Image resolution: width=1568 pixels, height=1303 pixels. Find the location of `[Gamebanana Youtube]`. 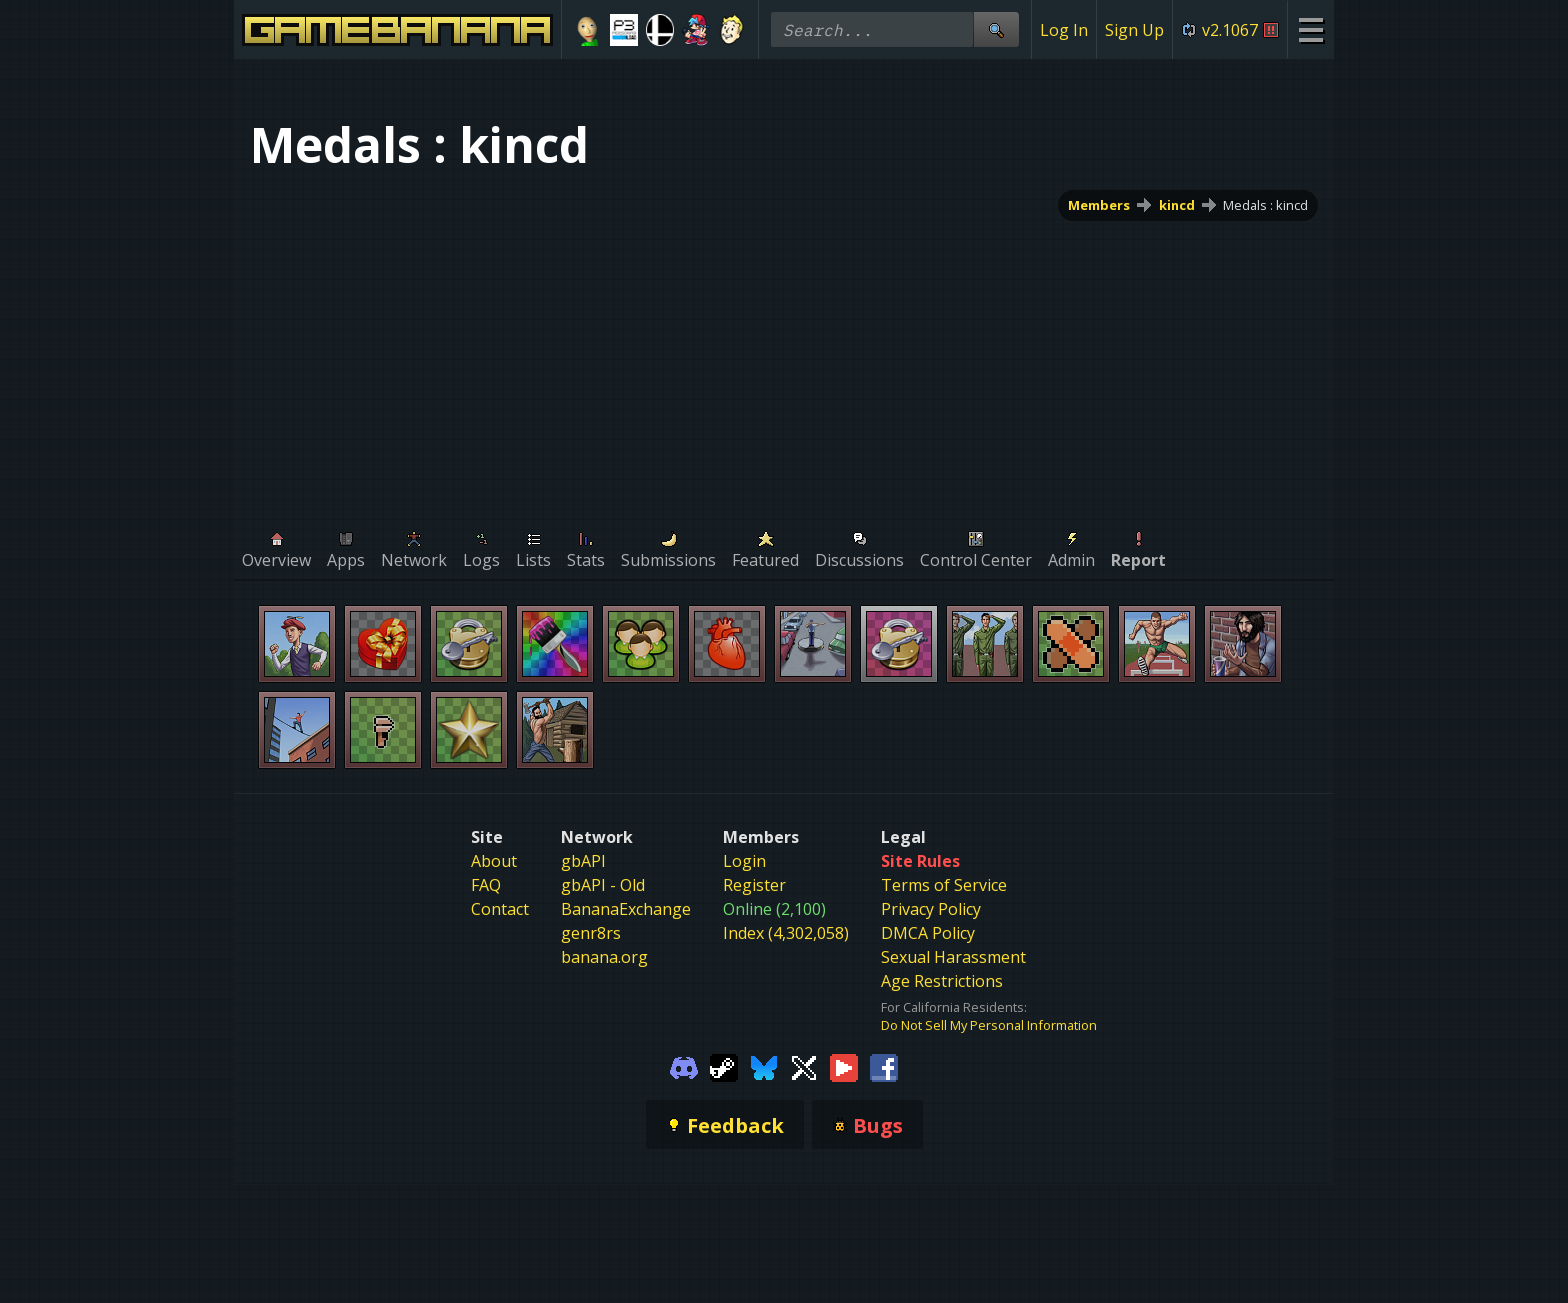

[Gamebanana Youtube] is located at coordinates (844, 1066).